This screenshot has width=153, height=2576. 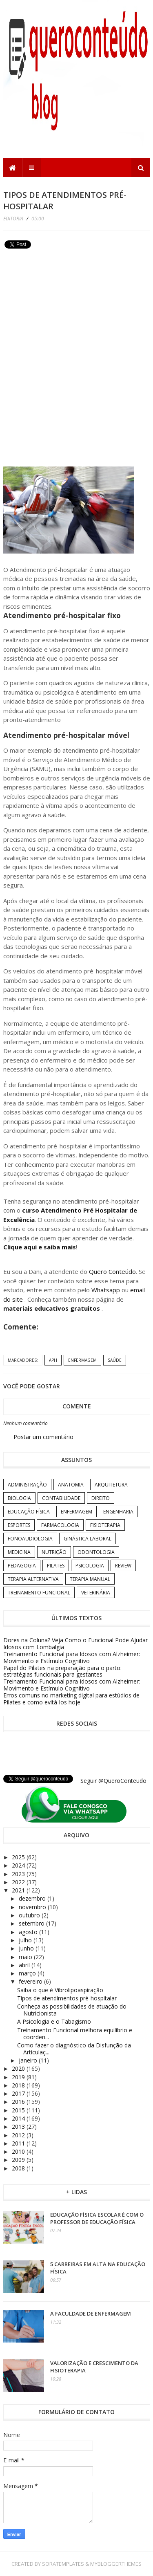 What do you see at coordinates (19, 2135) in the screenshot?
I see `2012` at bounding box center [19, 2135].